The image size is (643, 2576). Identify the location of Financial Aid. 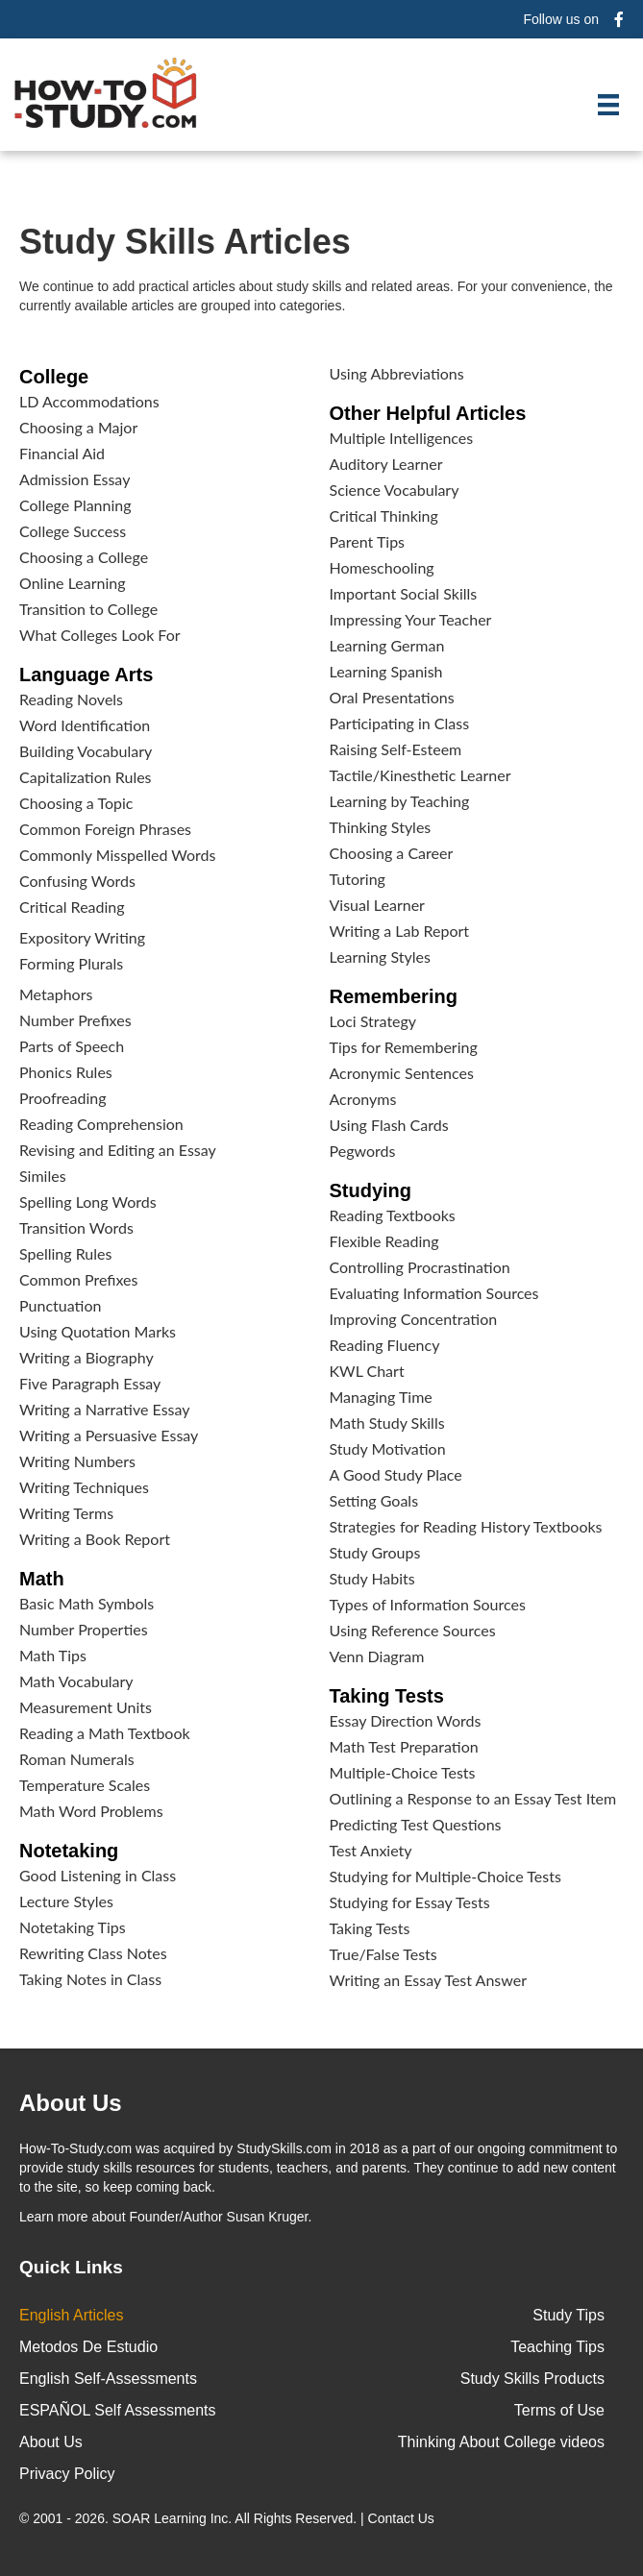
(62, 453).